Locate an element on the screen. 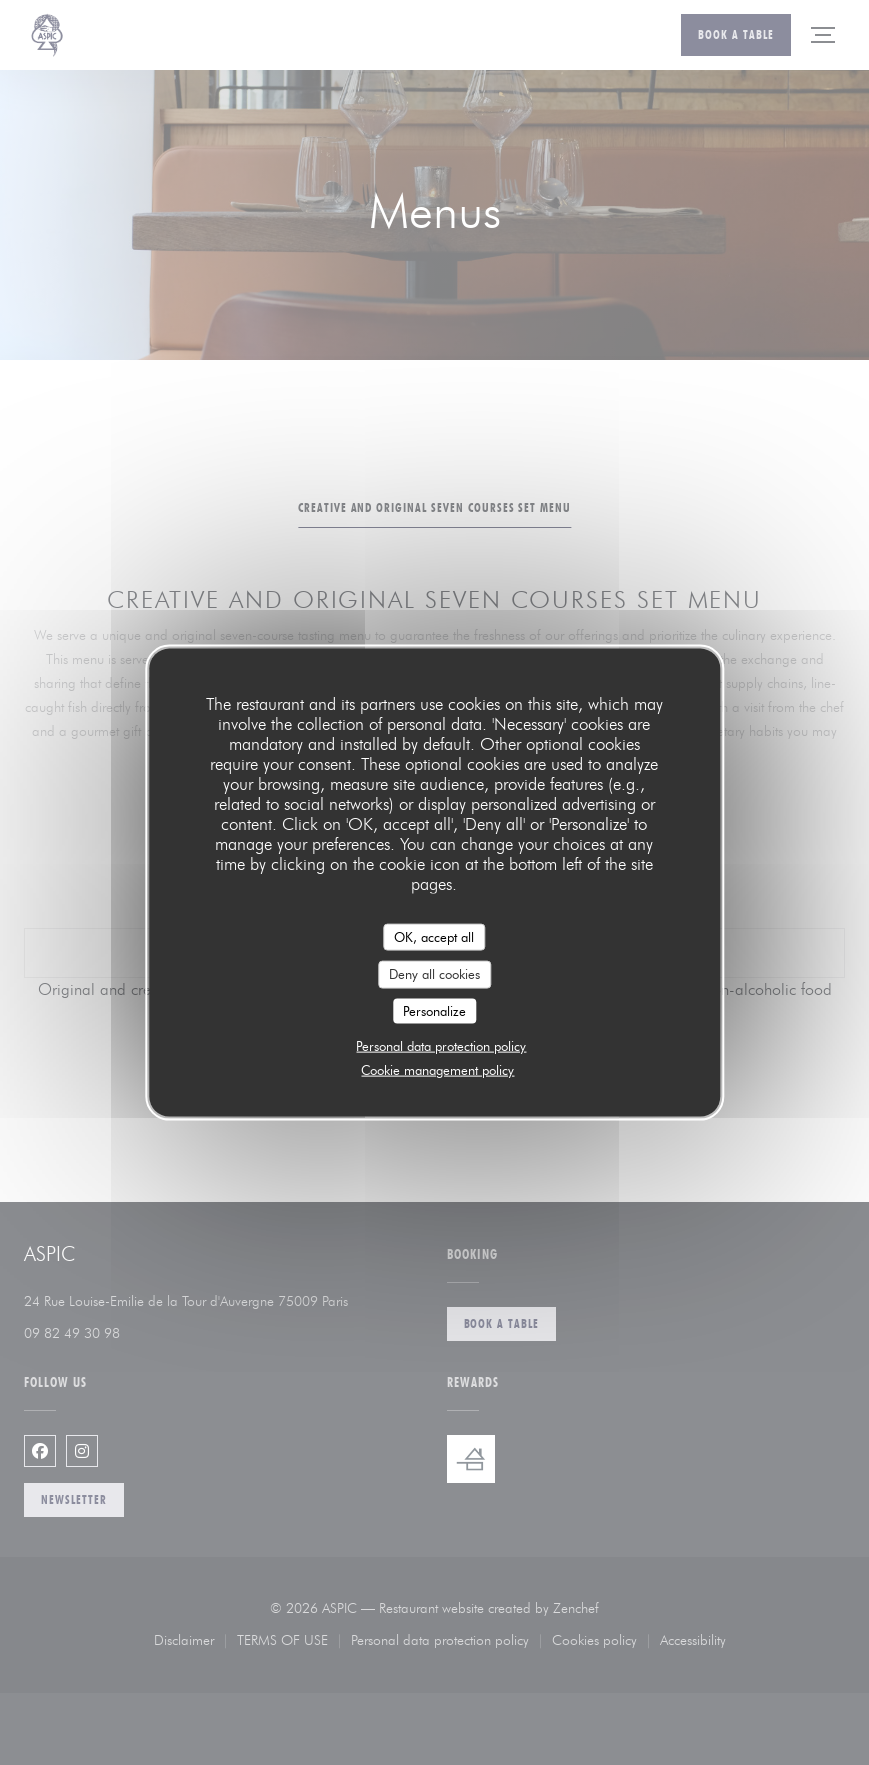  Personal data protection policy [link] is located at coordinates (441, 1046).